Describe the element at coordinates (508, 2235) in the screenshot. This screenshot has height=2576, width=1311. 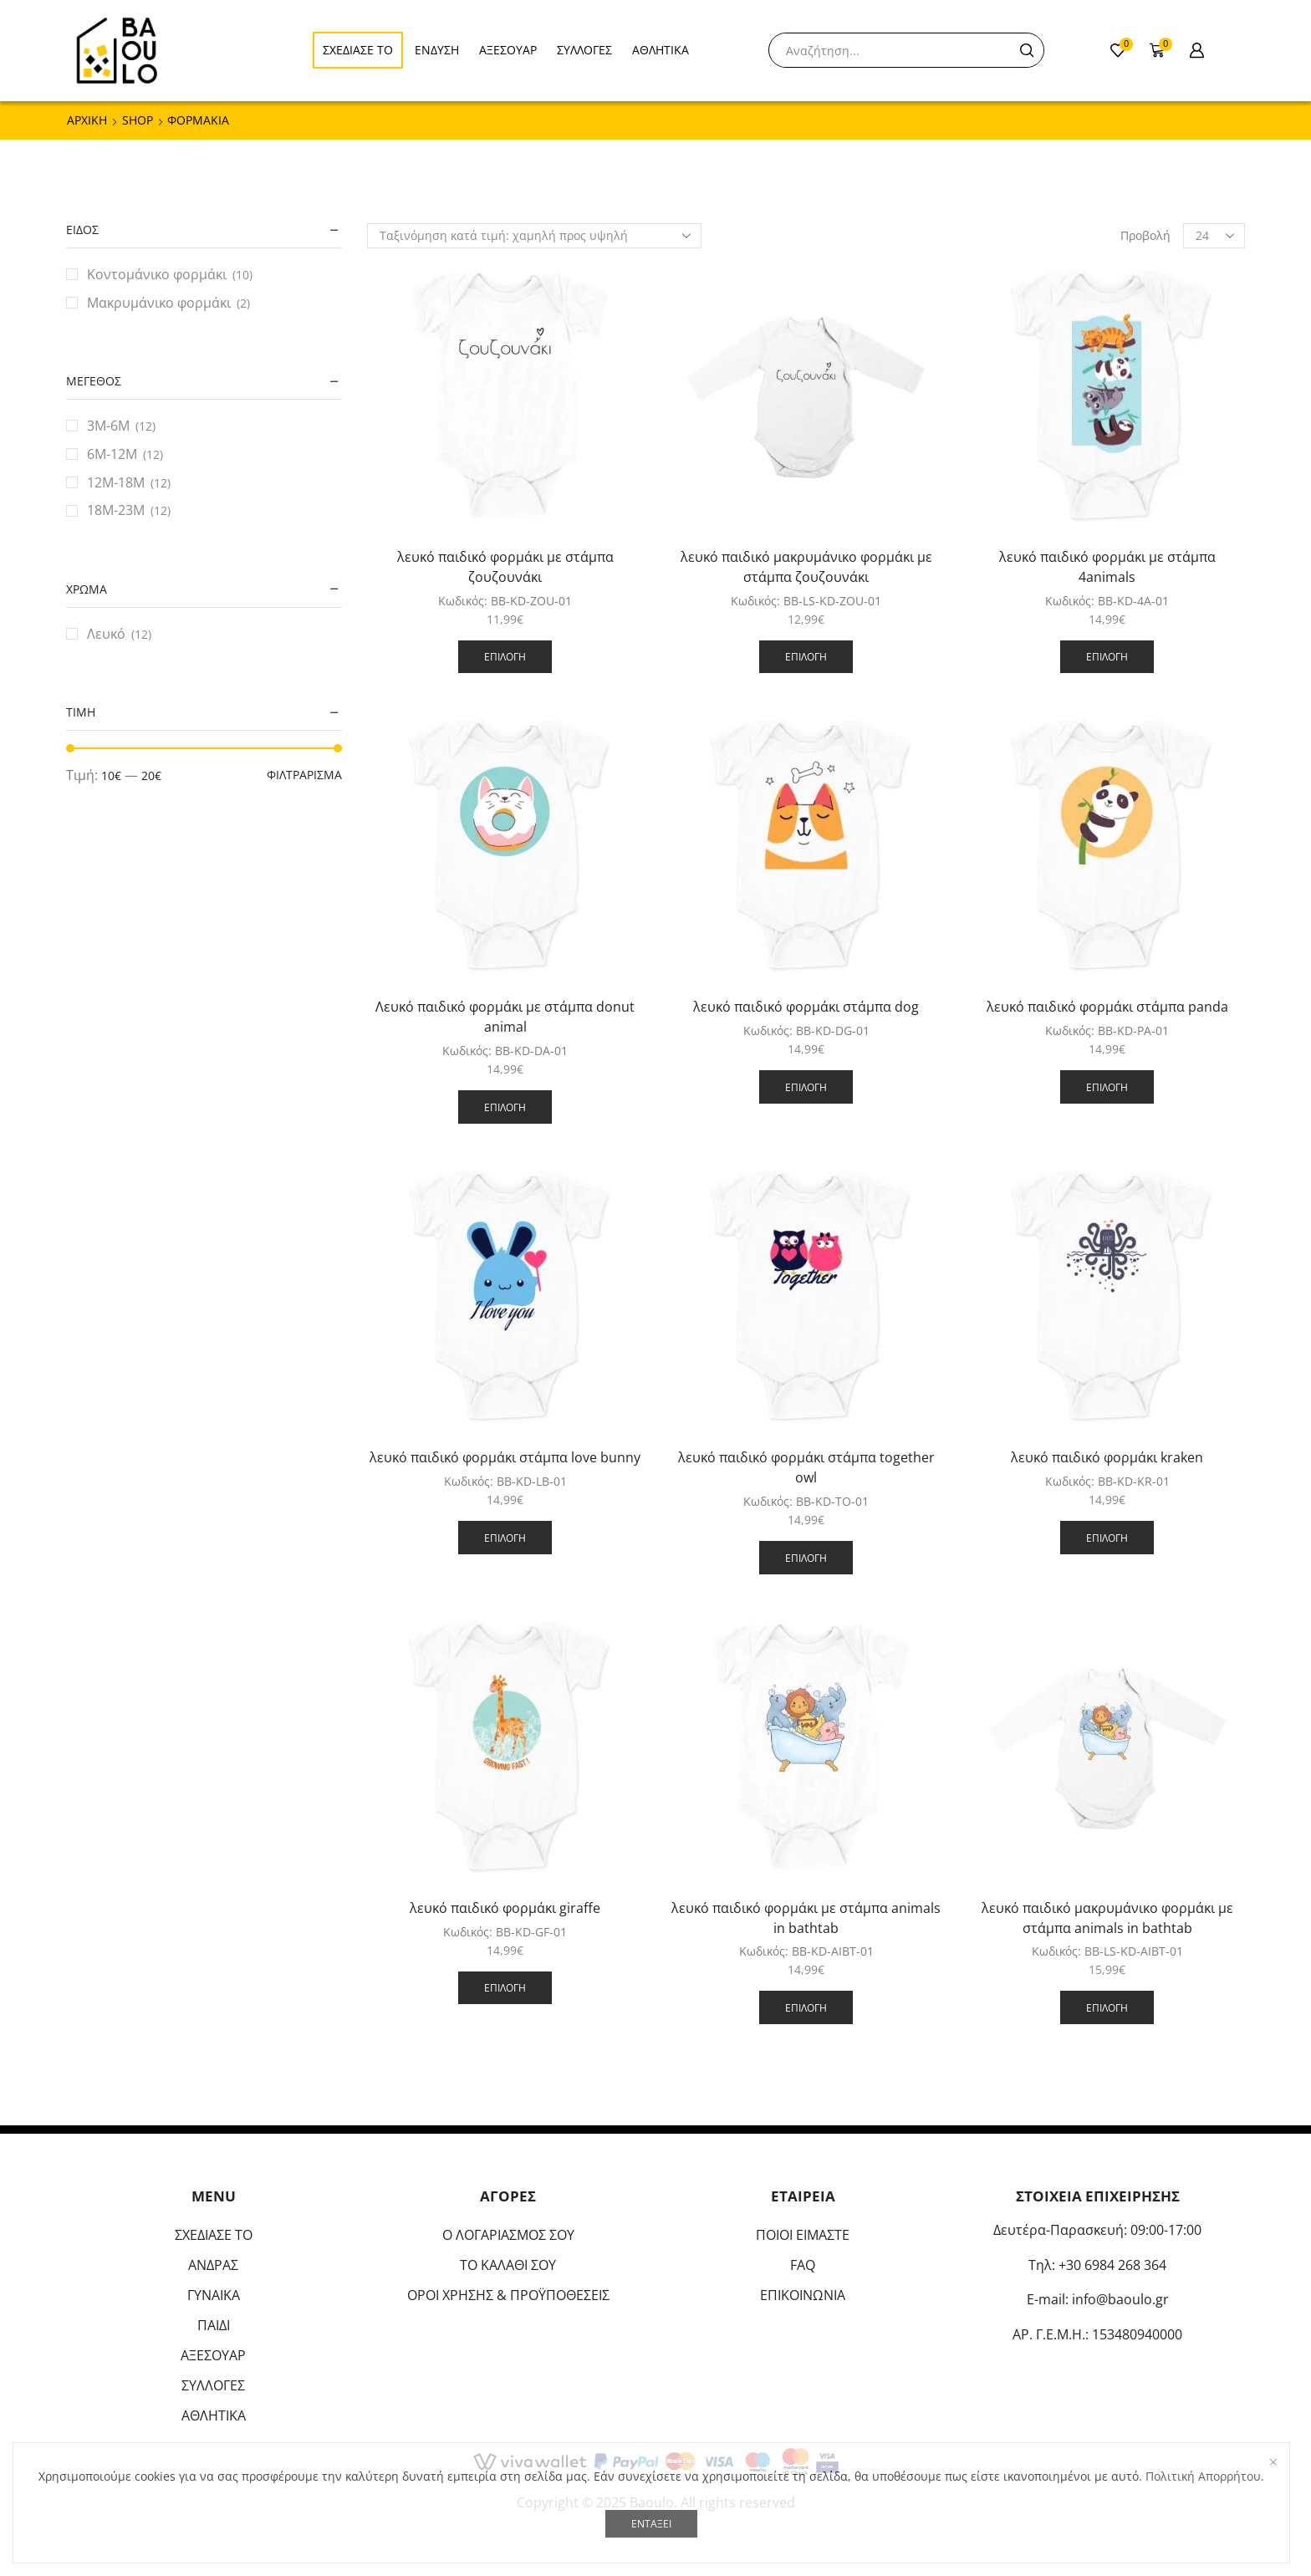
I see `Ο ΛΟΓΑΡΙΑΣΜΟΣ ΣΟΥ` at that location.